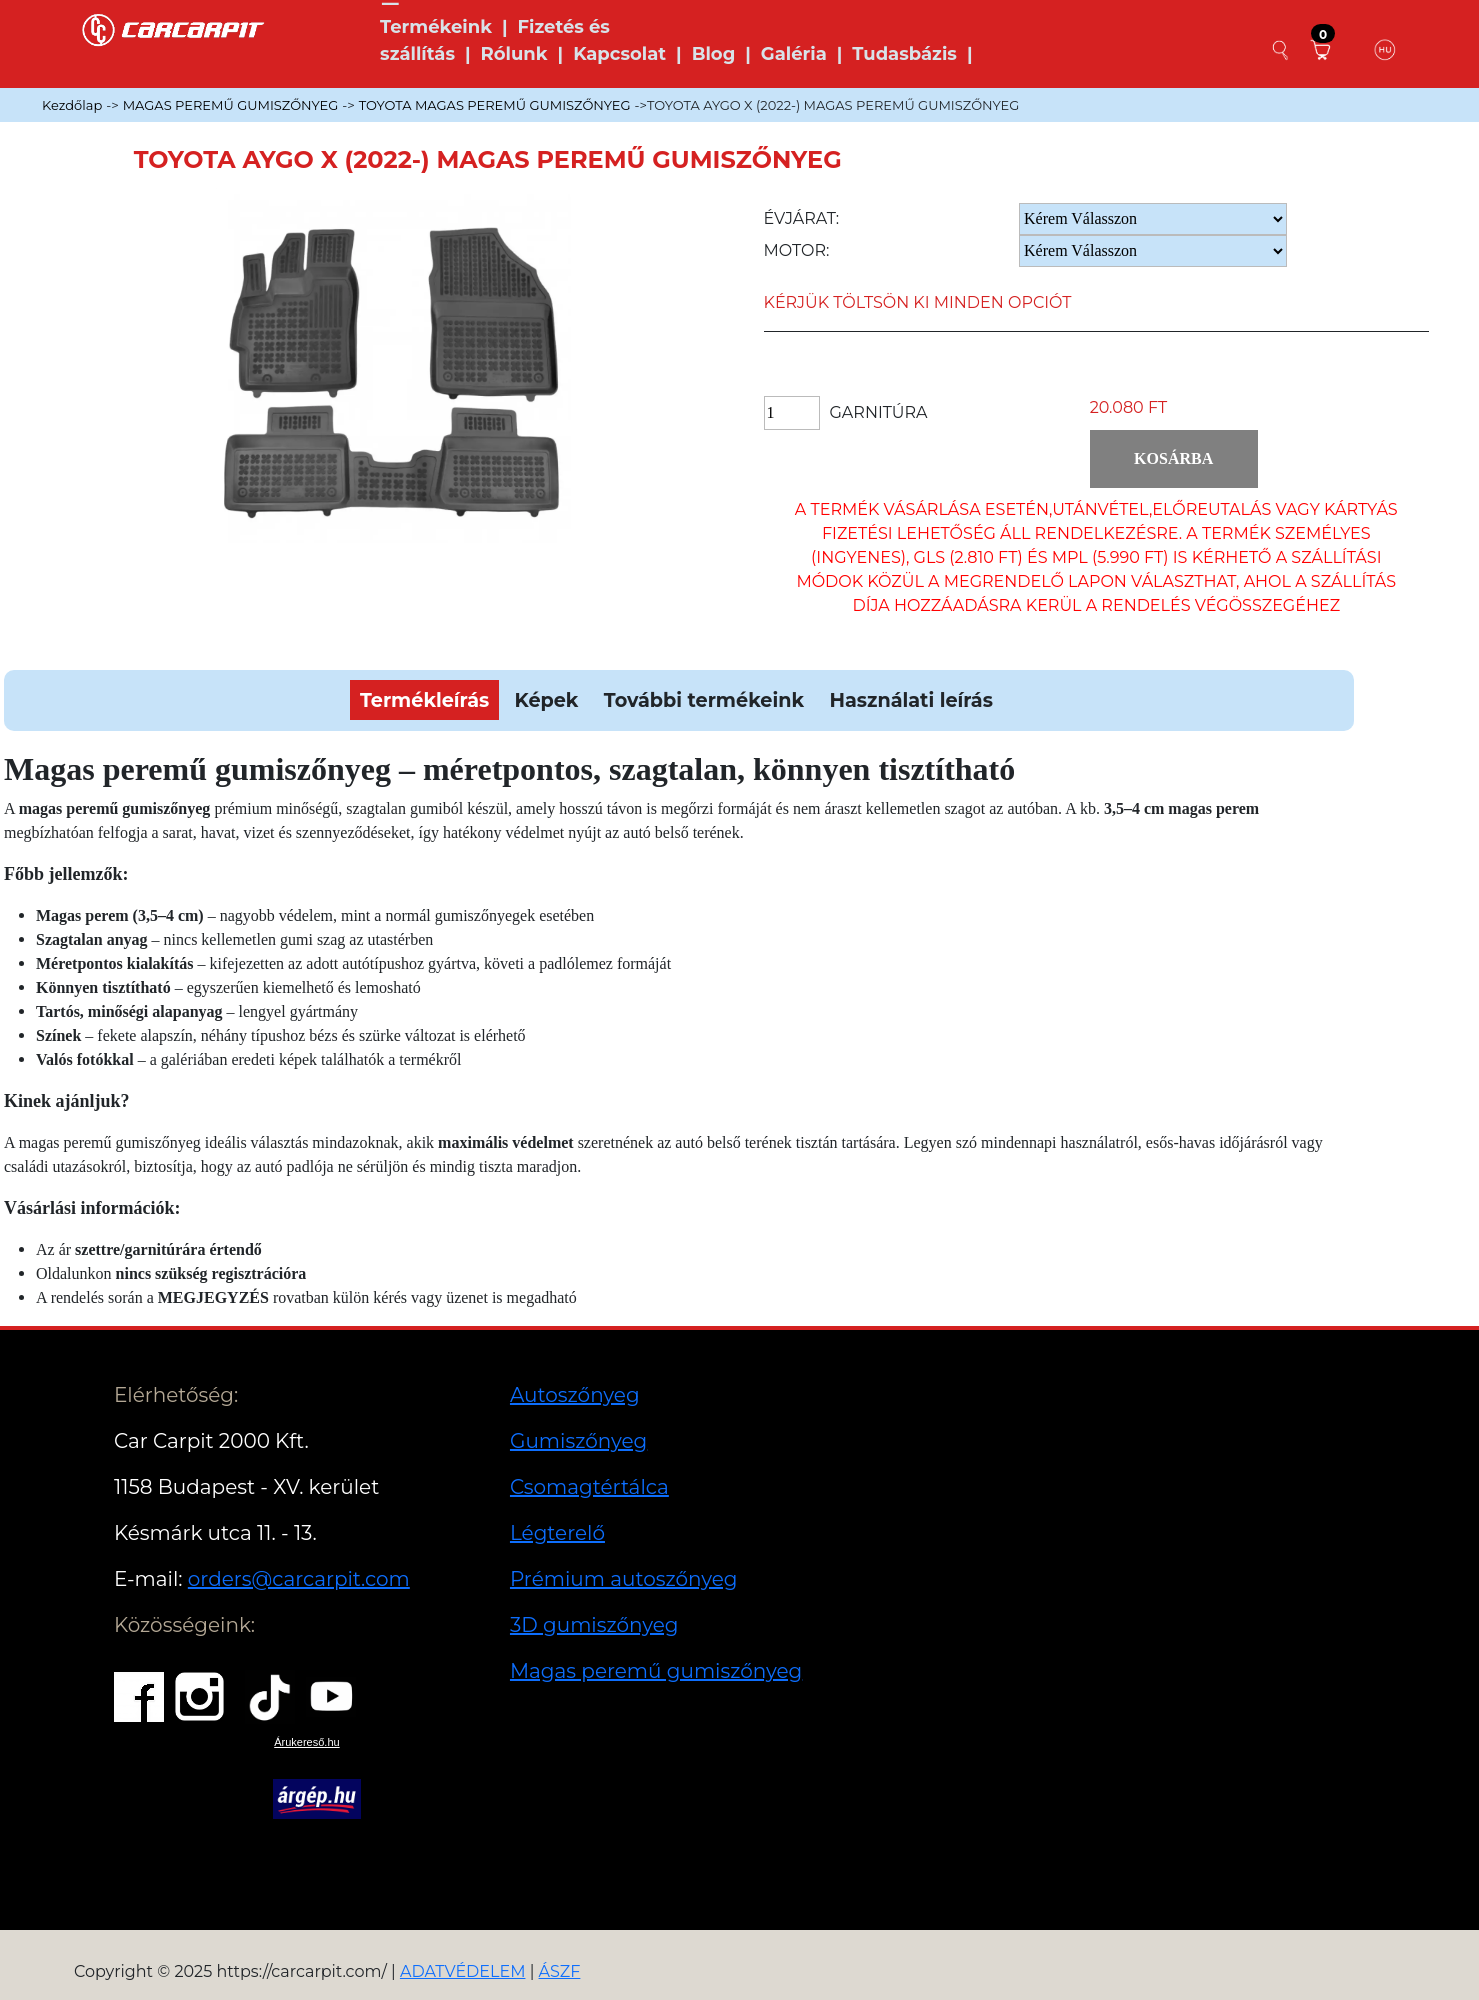 The height and width of the screenshot is (2000, 1479). Describe the element at coordinates (624, 1579) in the screenshot. I see `Prémium autoszőnyeg` at that location.